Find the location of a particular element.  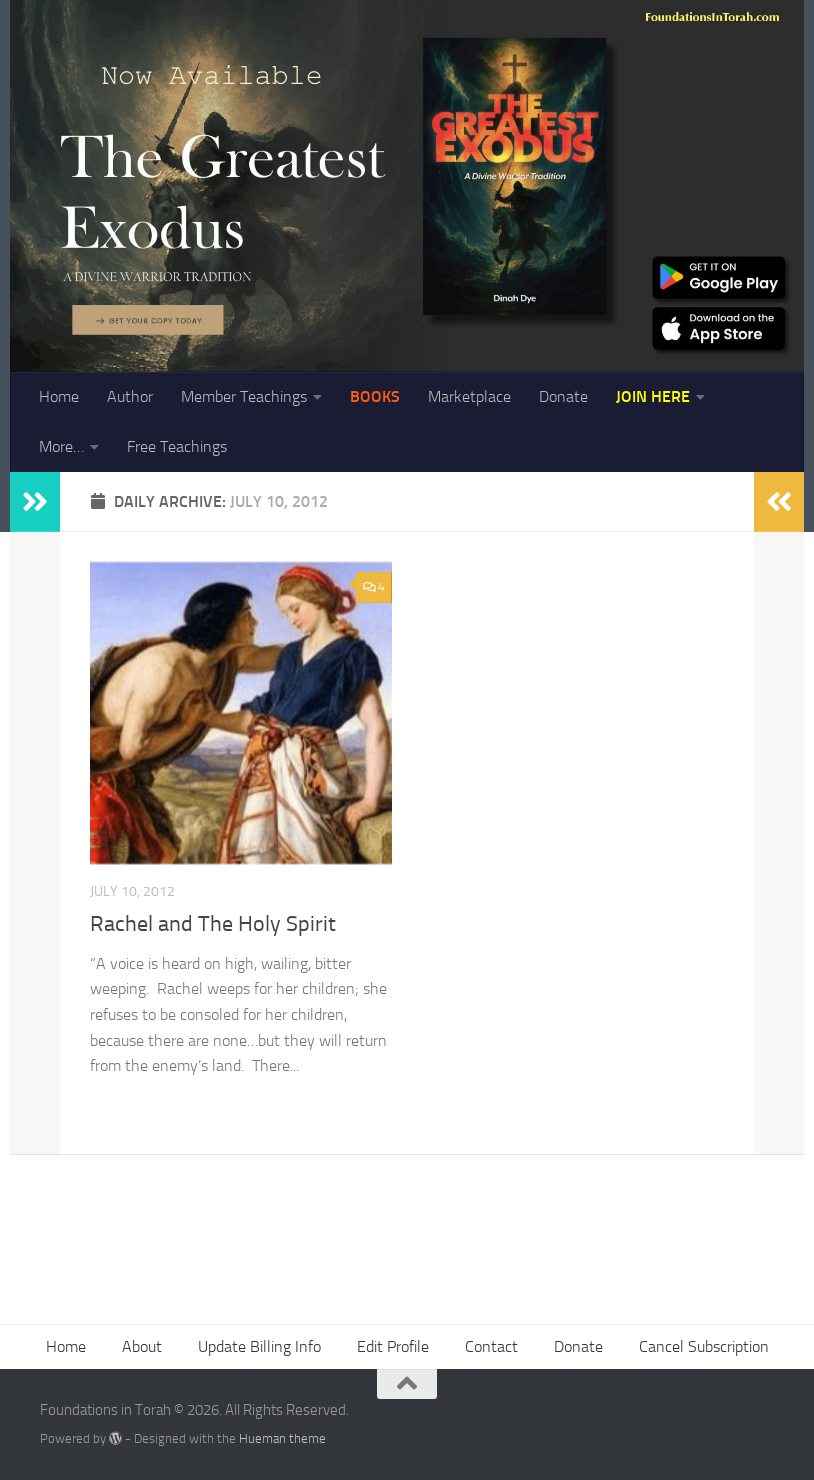

Member Teachings is located at coordinates (244, 396).